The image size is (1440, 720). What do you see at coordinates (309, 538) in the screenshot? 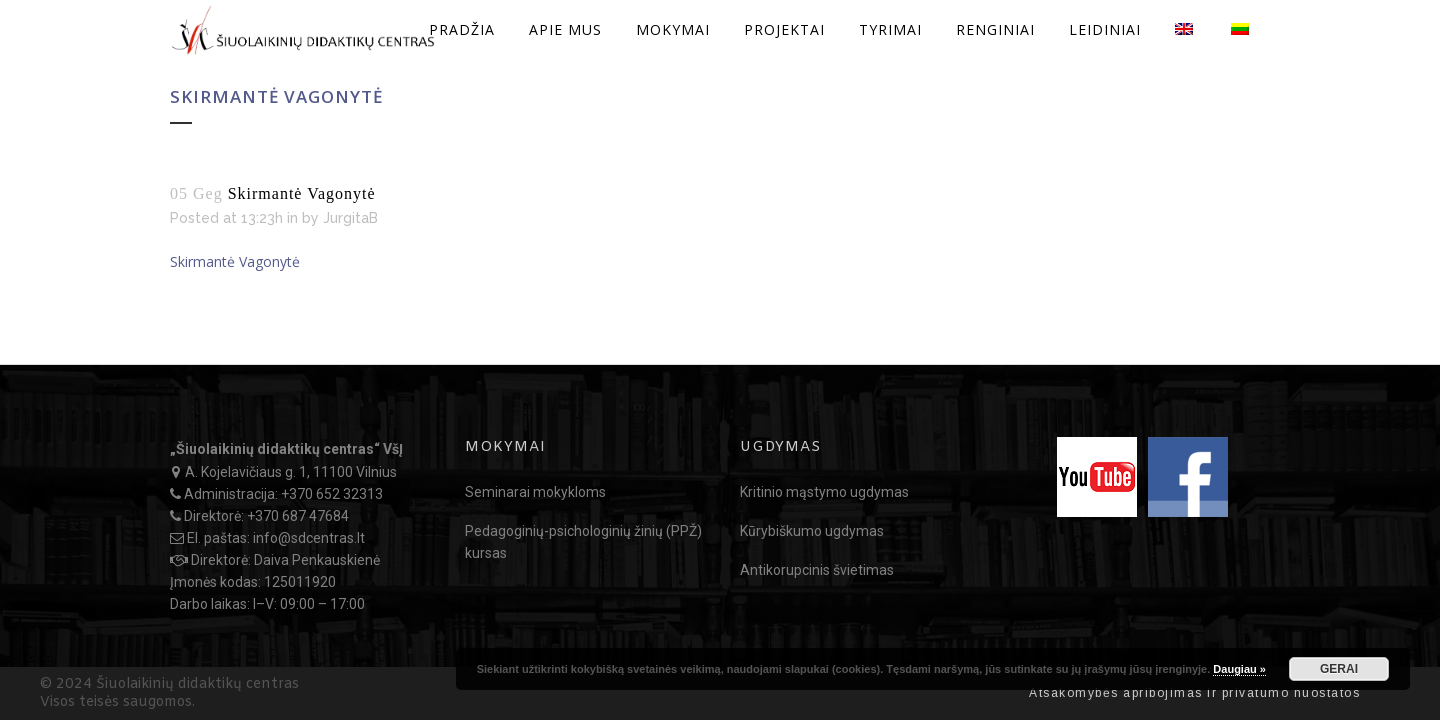
I see `info@sdcentras.lt` at bounding box center [309, 538].